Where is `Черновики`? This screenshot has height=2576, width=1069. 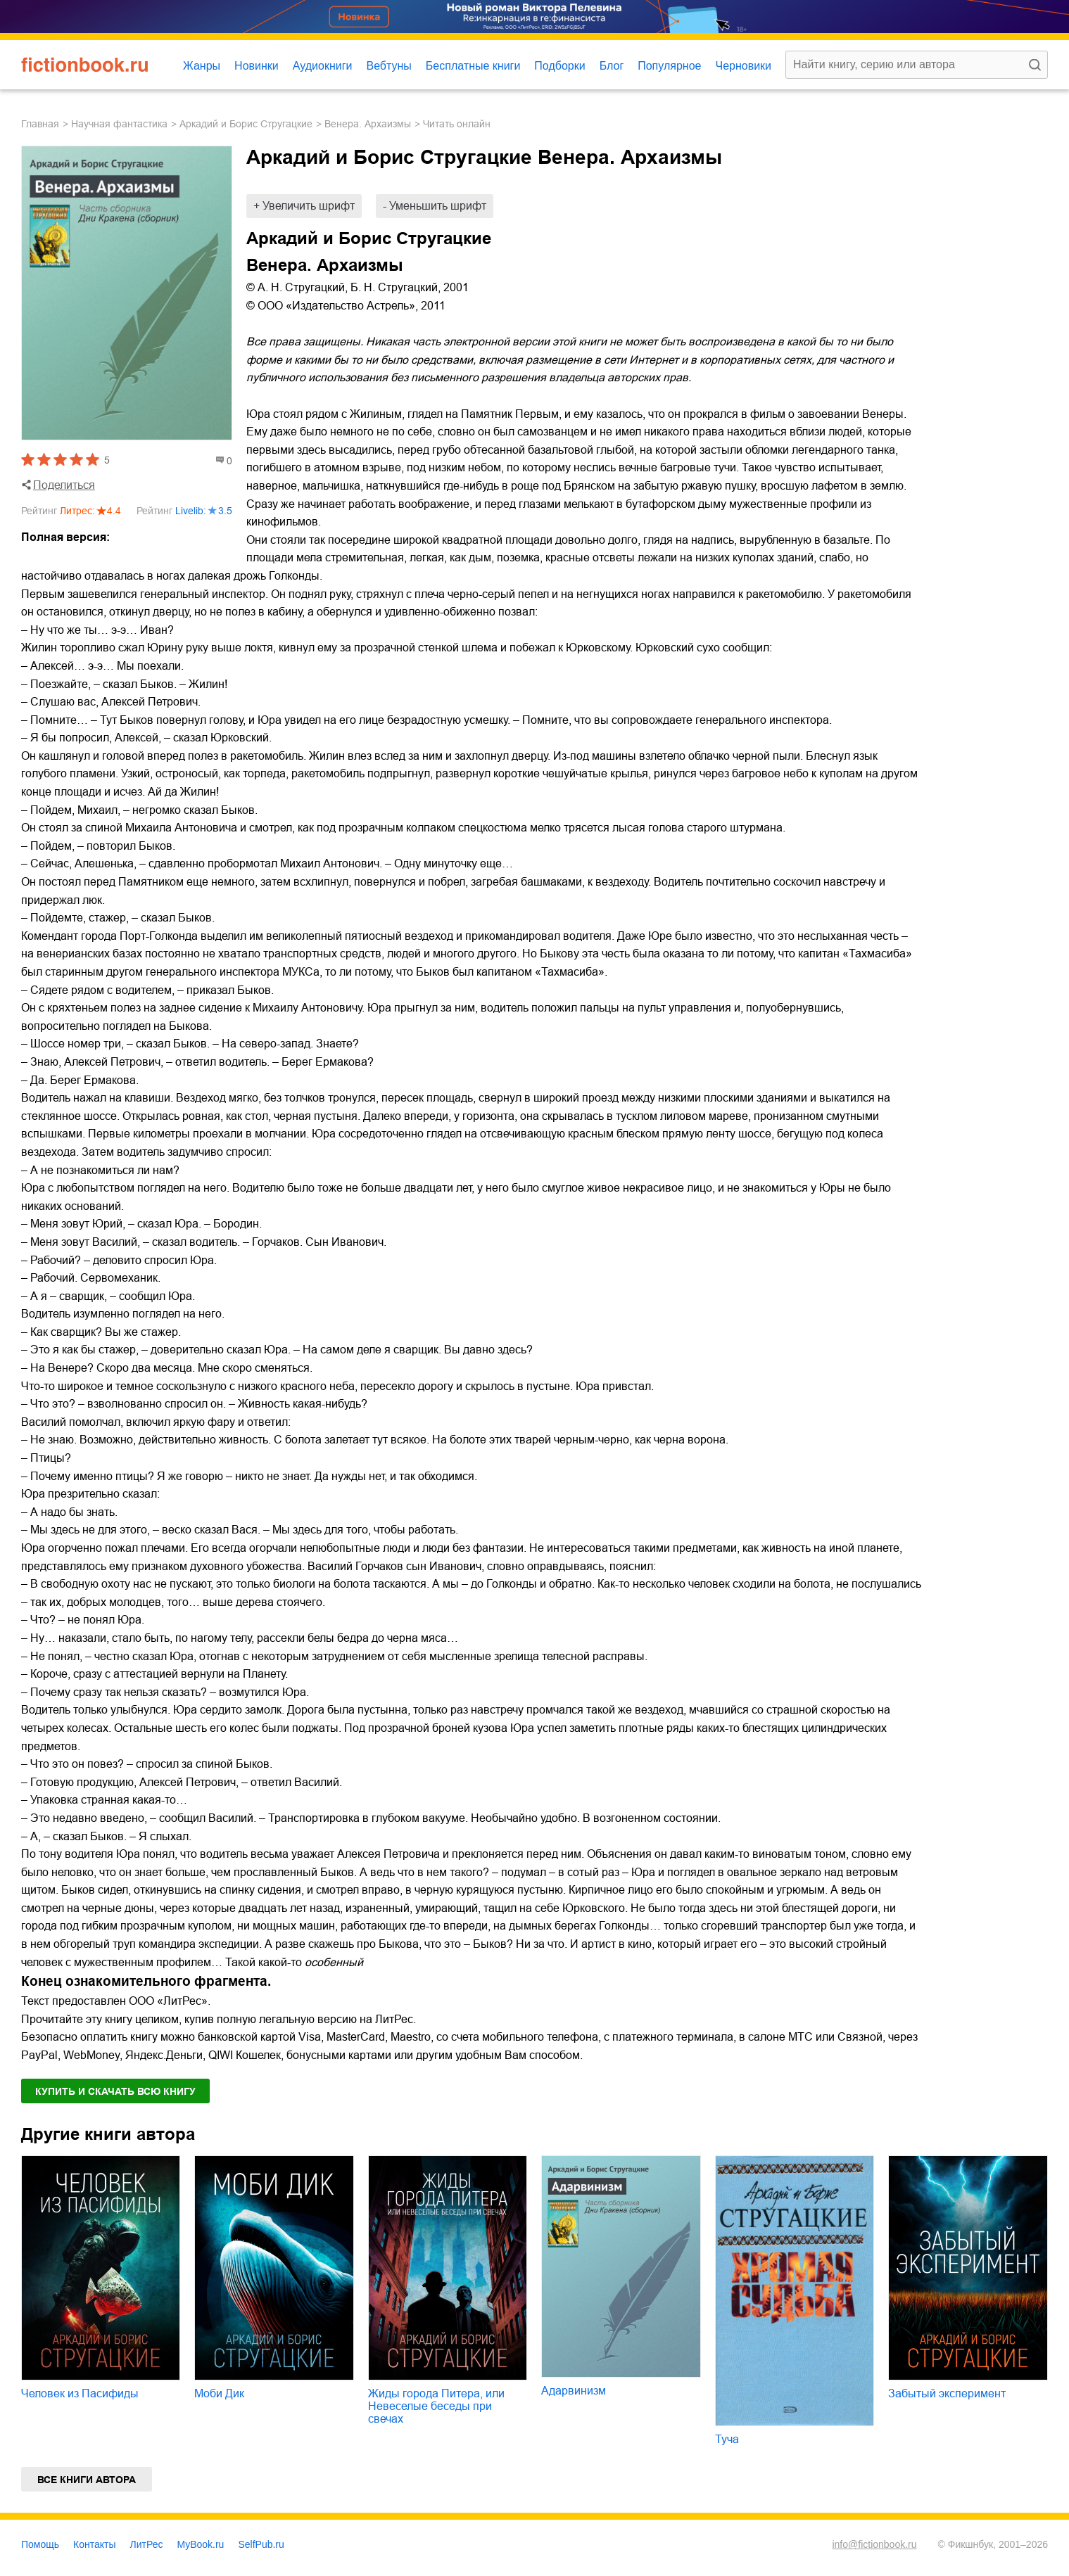 Черновики is located at coordinates (743, 66).